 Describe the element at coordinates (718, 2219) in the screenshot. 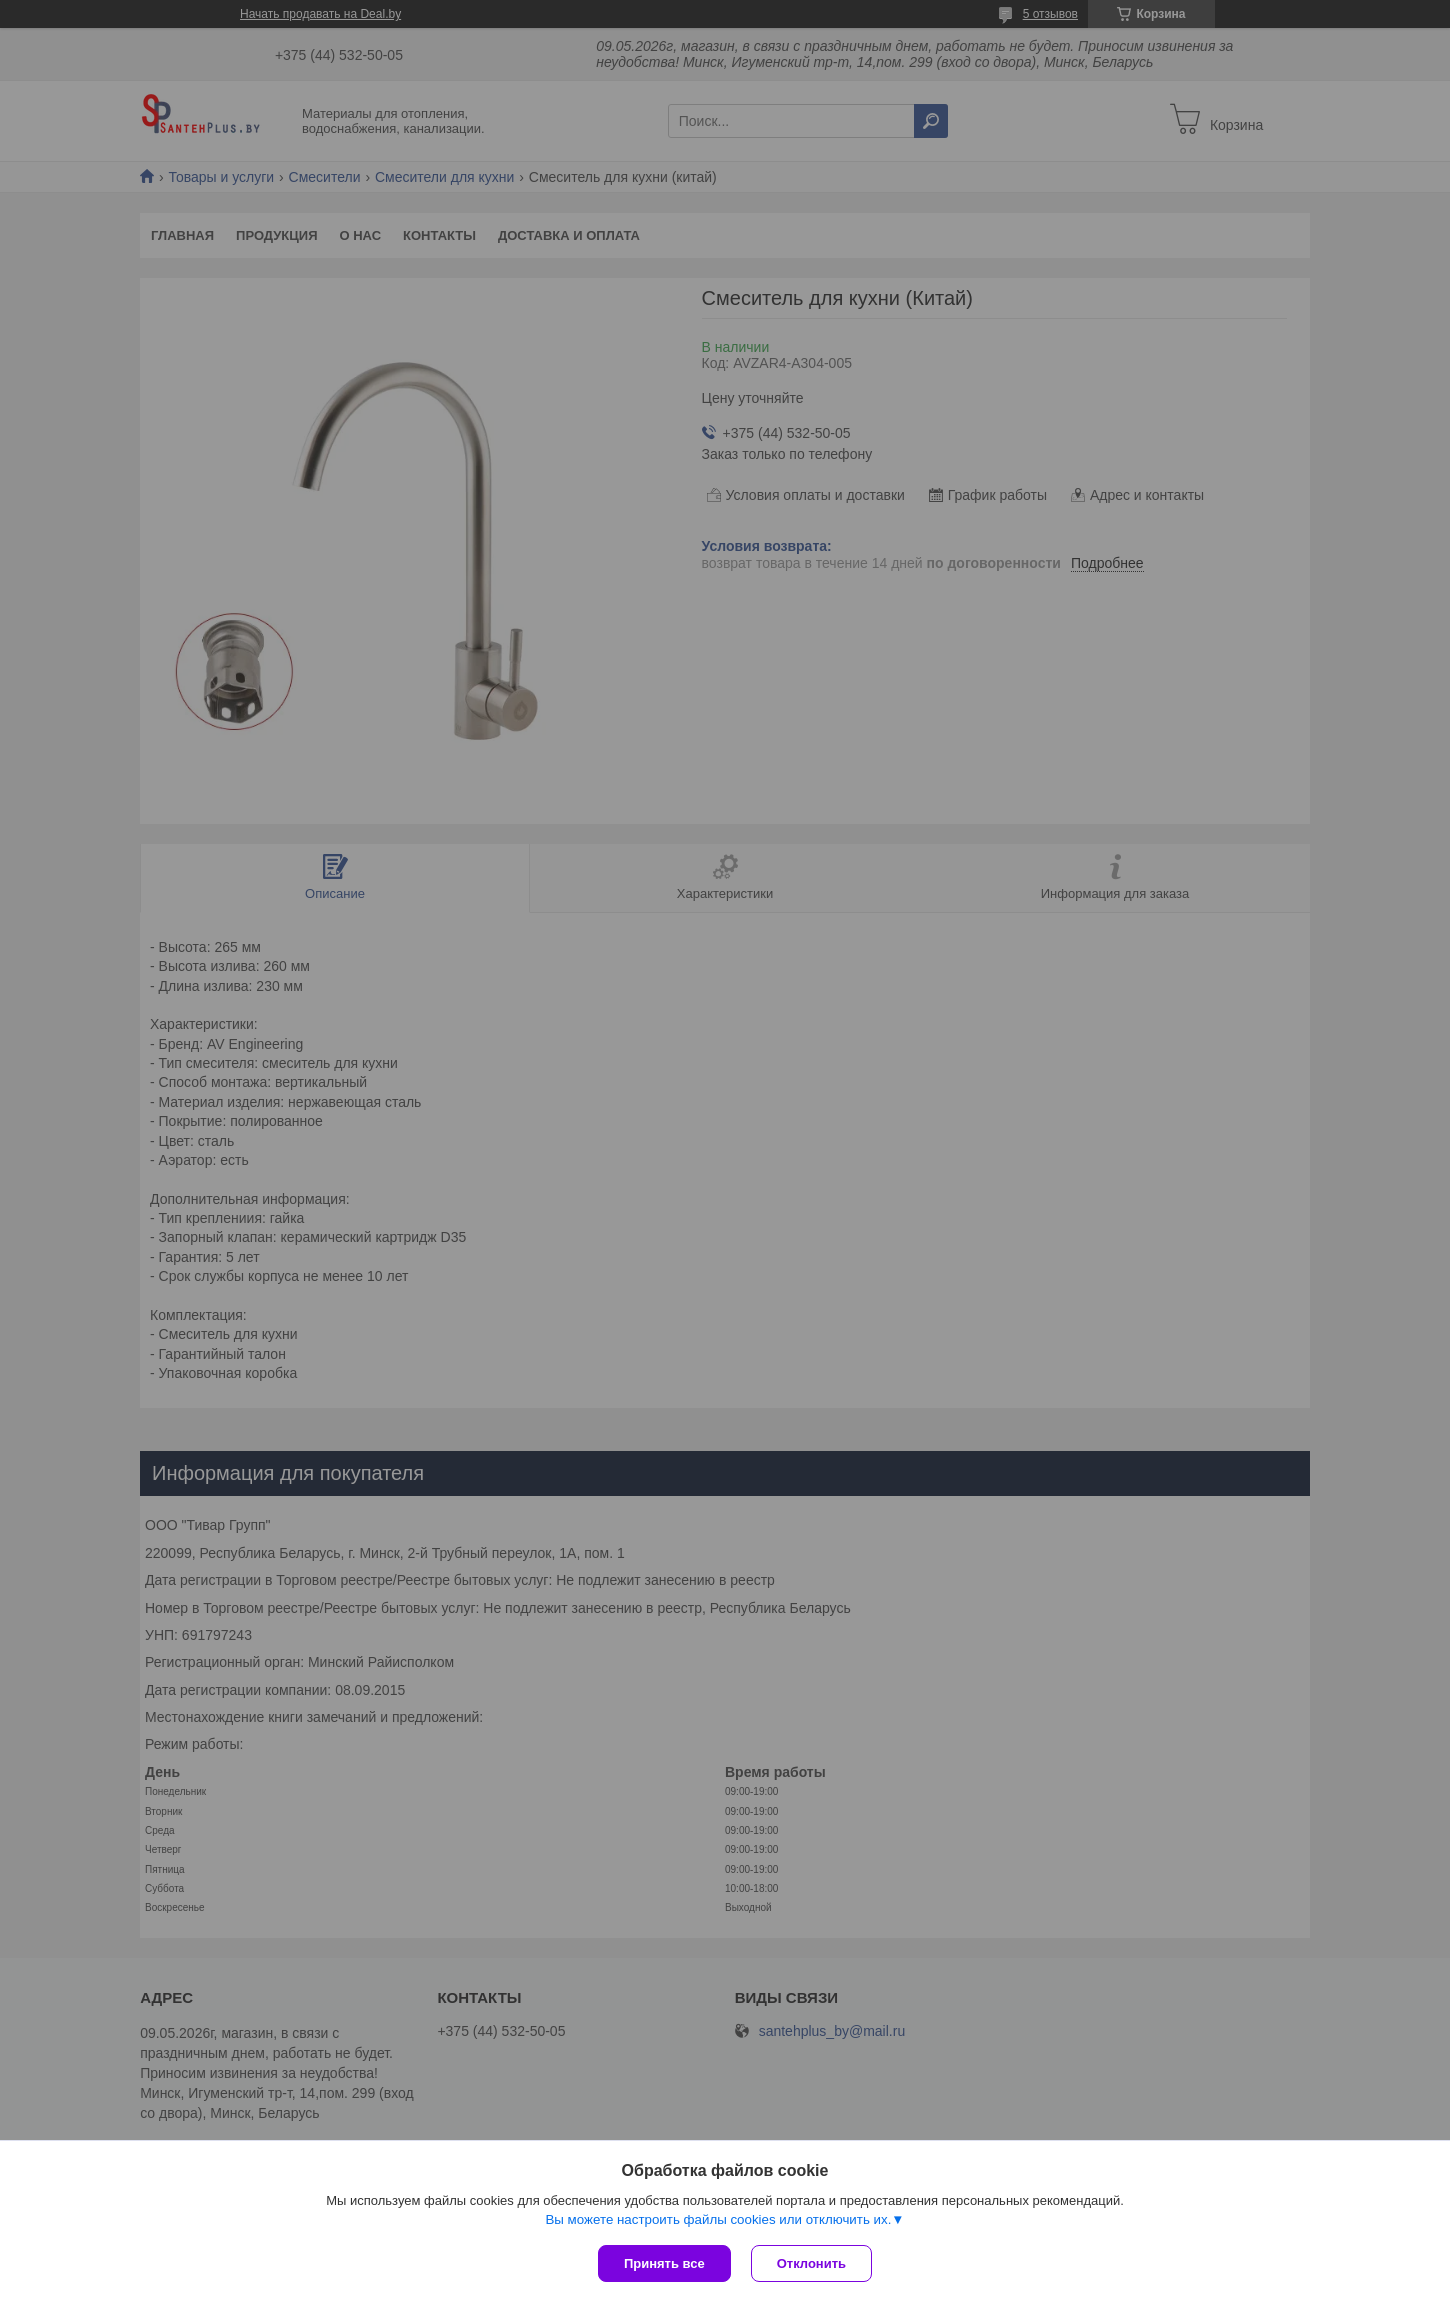

I see `Вы можете настроить файлы cookies или отключить их.` at that location.